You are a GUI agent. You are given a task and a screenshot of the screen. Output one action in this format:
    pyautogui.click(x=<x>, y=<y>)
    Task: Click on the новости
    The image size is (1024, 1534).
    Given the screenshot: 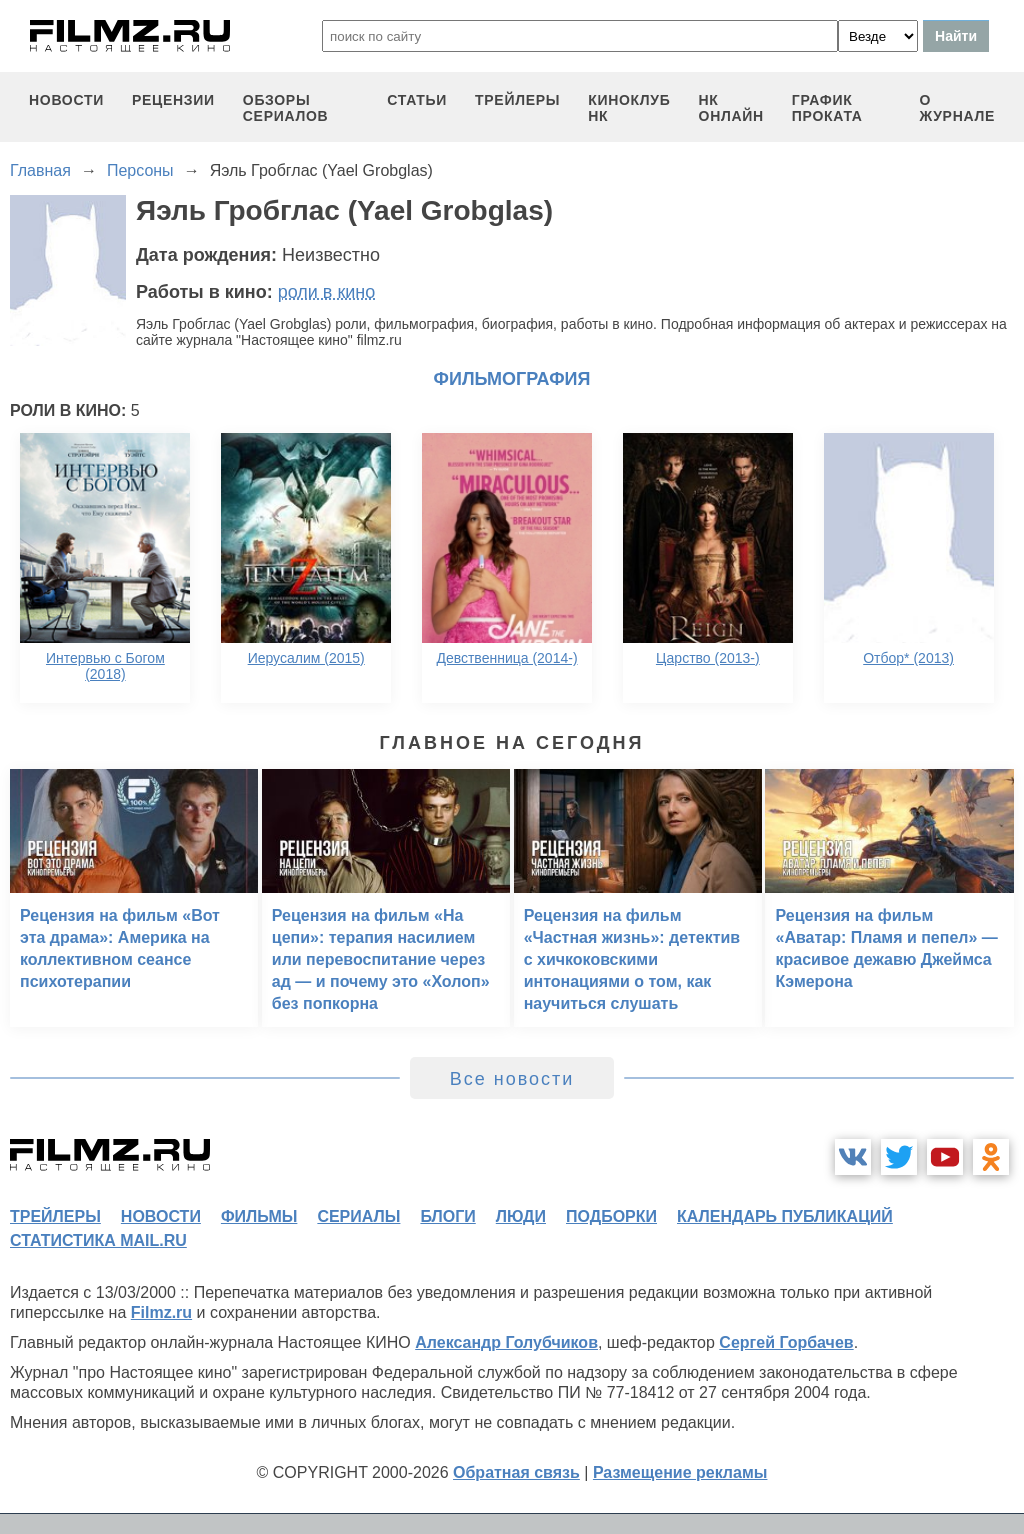 What is the action you would take?
    pyautogui.click(x=66, y=100)
    